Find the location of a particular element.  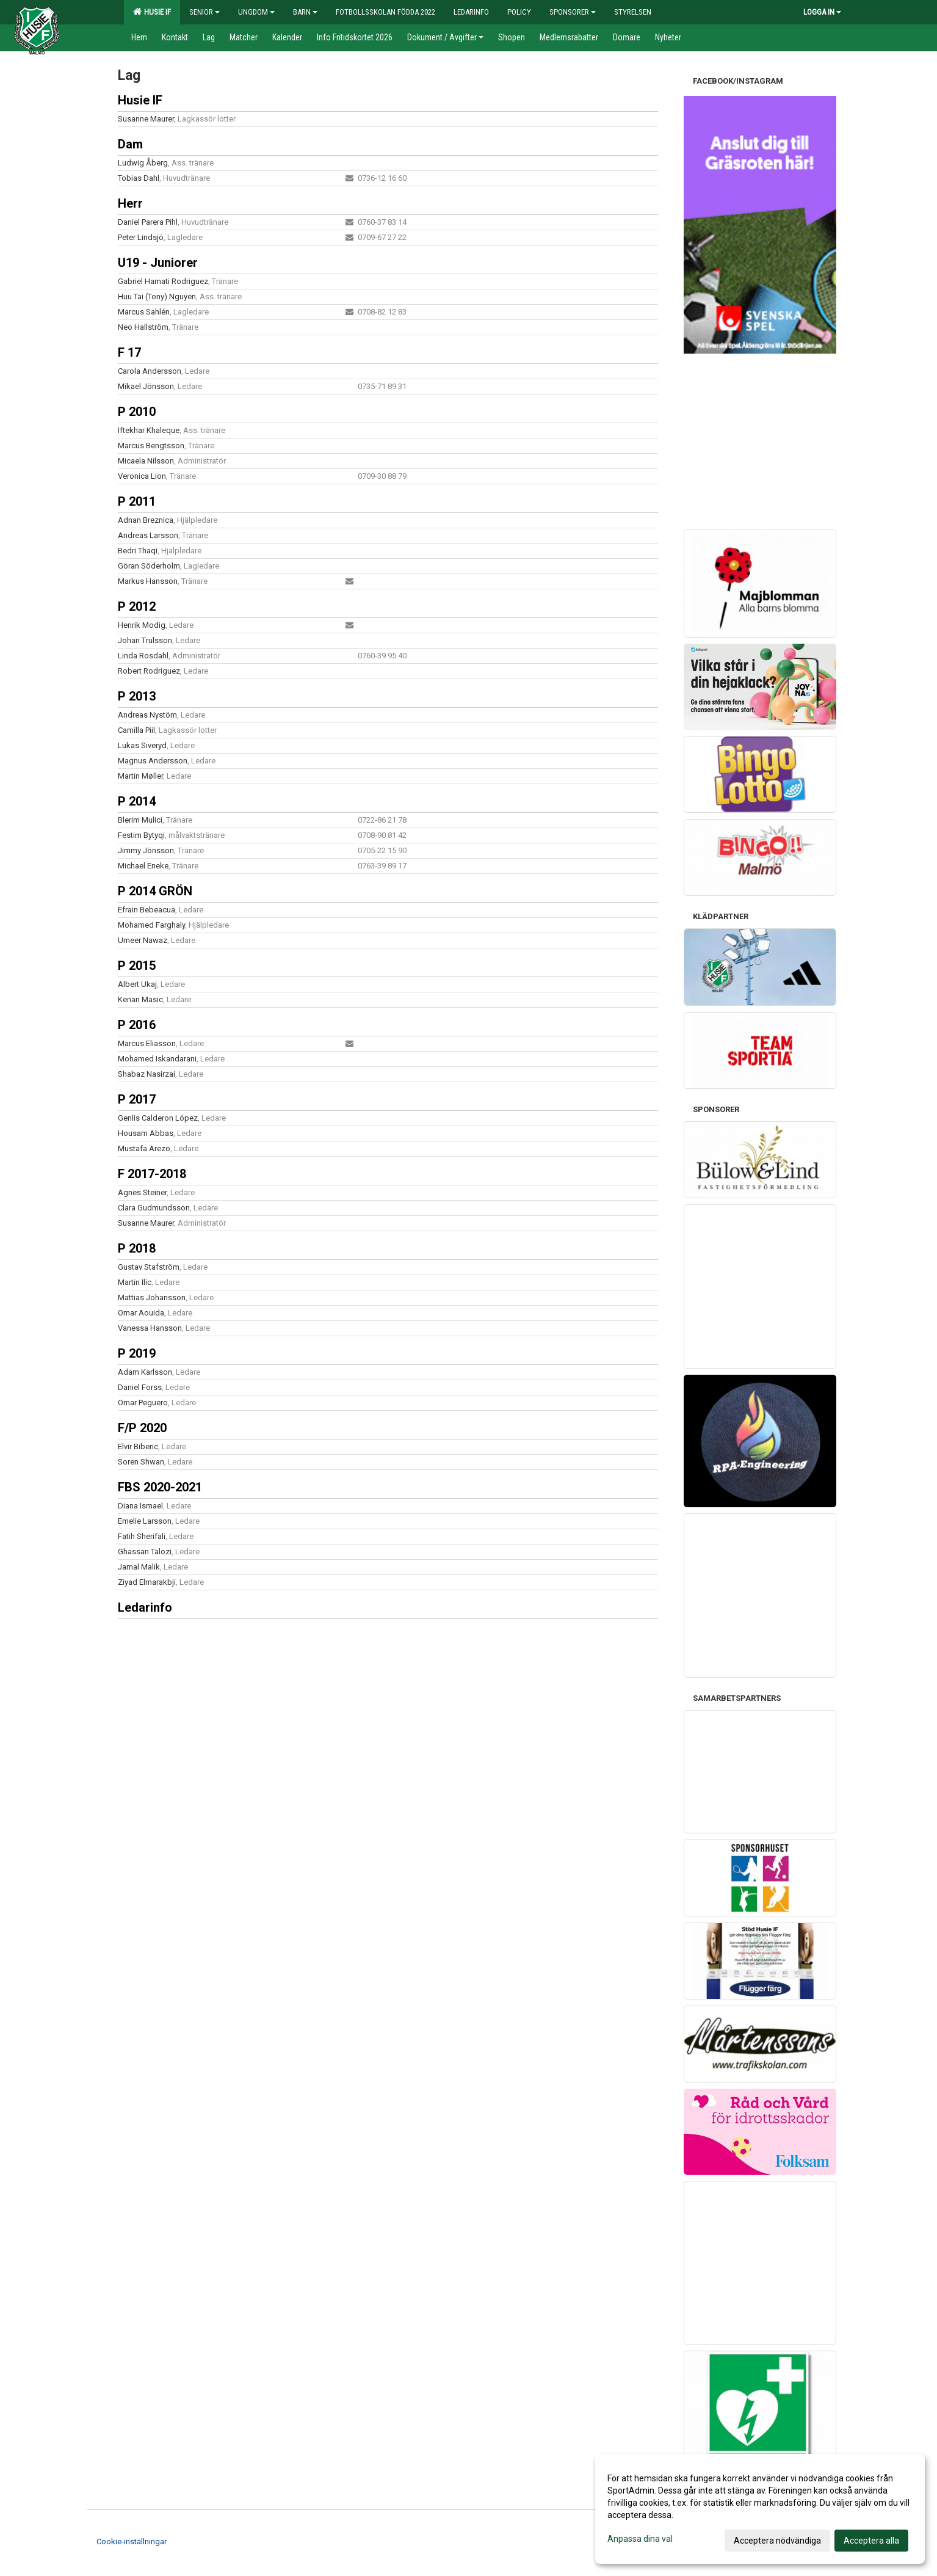

Husie IF is located at coordinates (152, 11).